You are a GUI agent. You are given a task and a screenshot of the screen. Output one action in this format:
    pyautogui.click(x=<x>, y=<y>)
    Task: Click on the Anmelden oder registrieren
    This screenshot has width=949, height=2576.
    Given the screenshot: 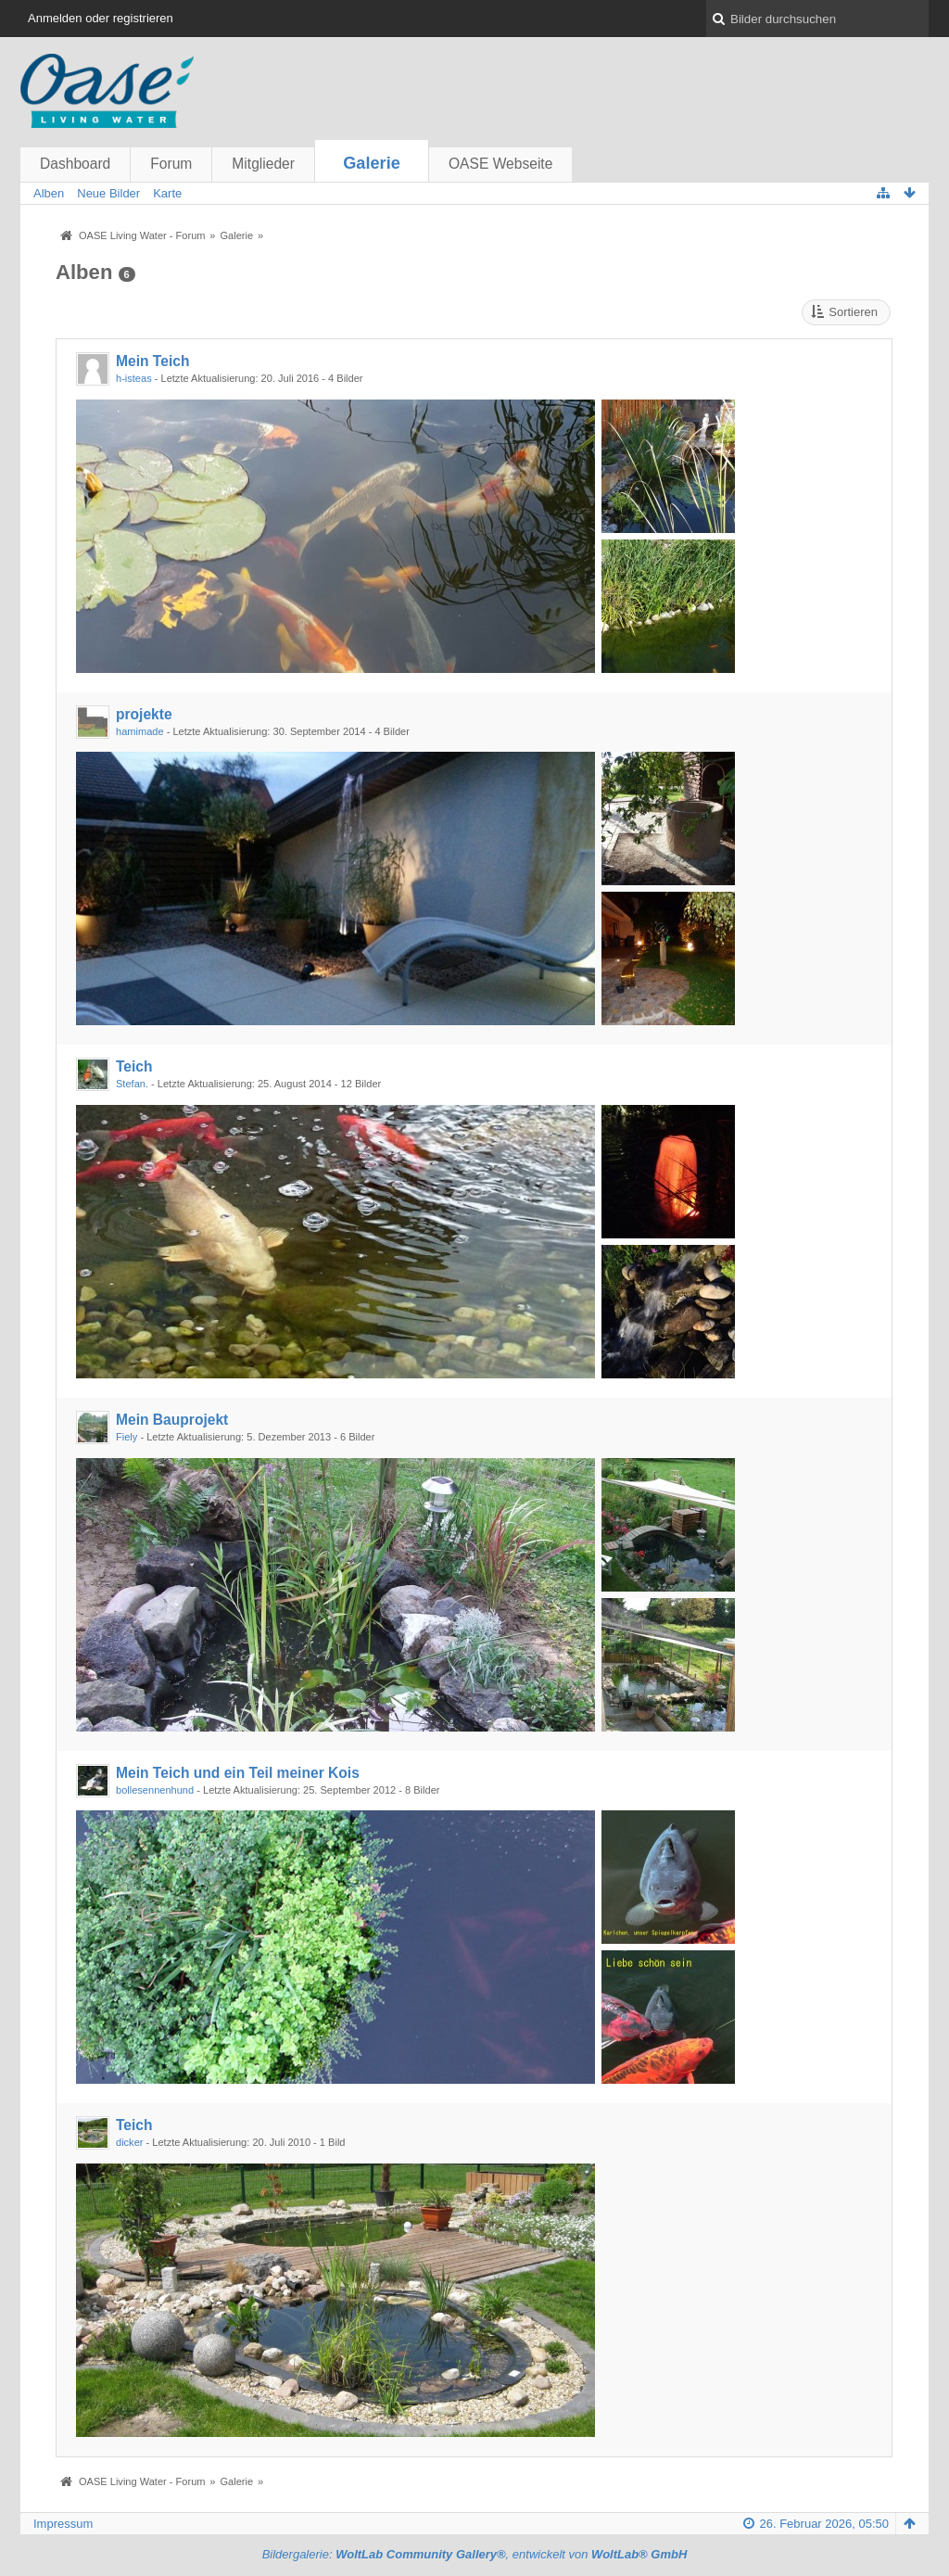 What is the action you would take?
    pyautogui.click(x=100, y=18)
    